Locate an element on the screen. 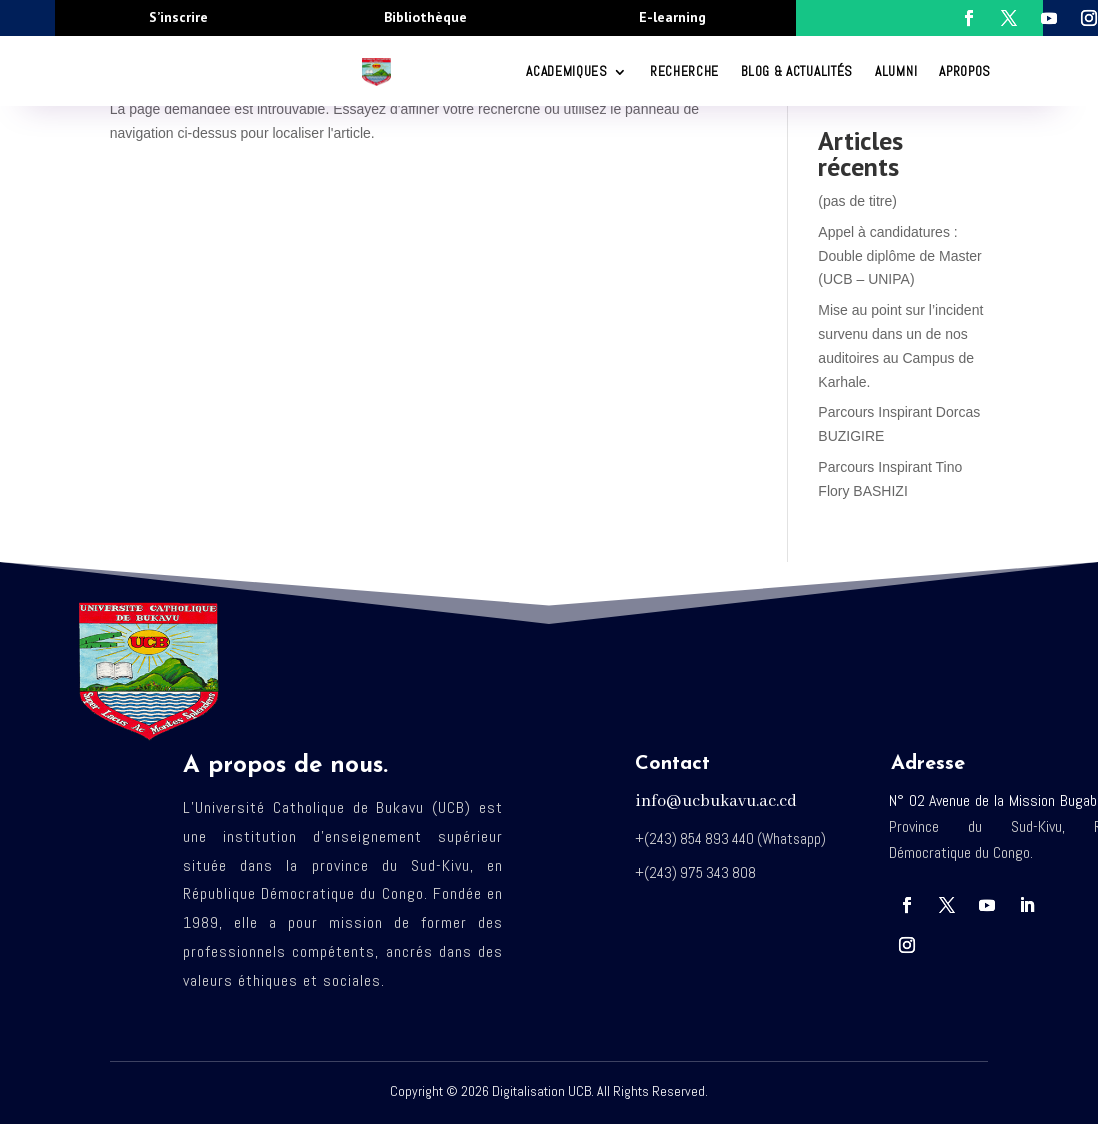 The height and width of the screenshot is (1144, 1098). Apropos is located at coordinates (965, 71).